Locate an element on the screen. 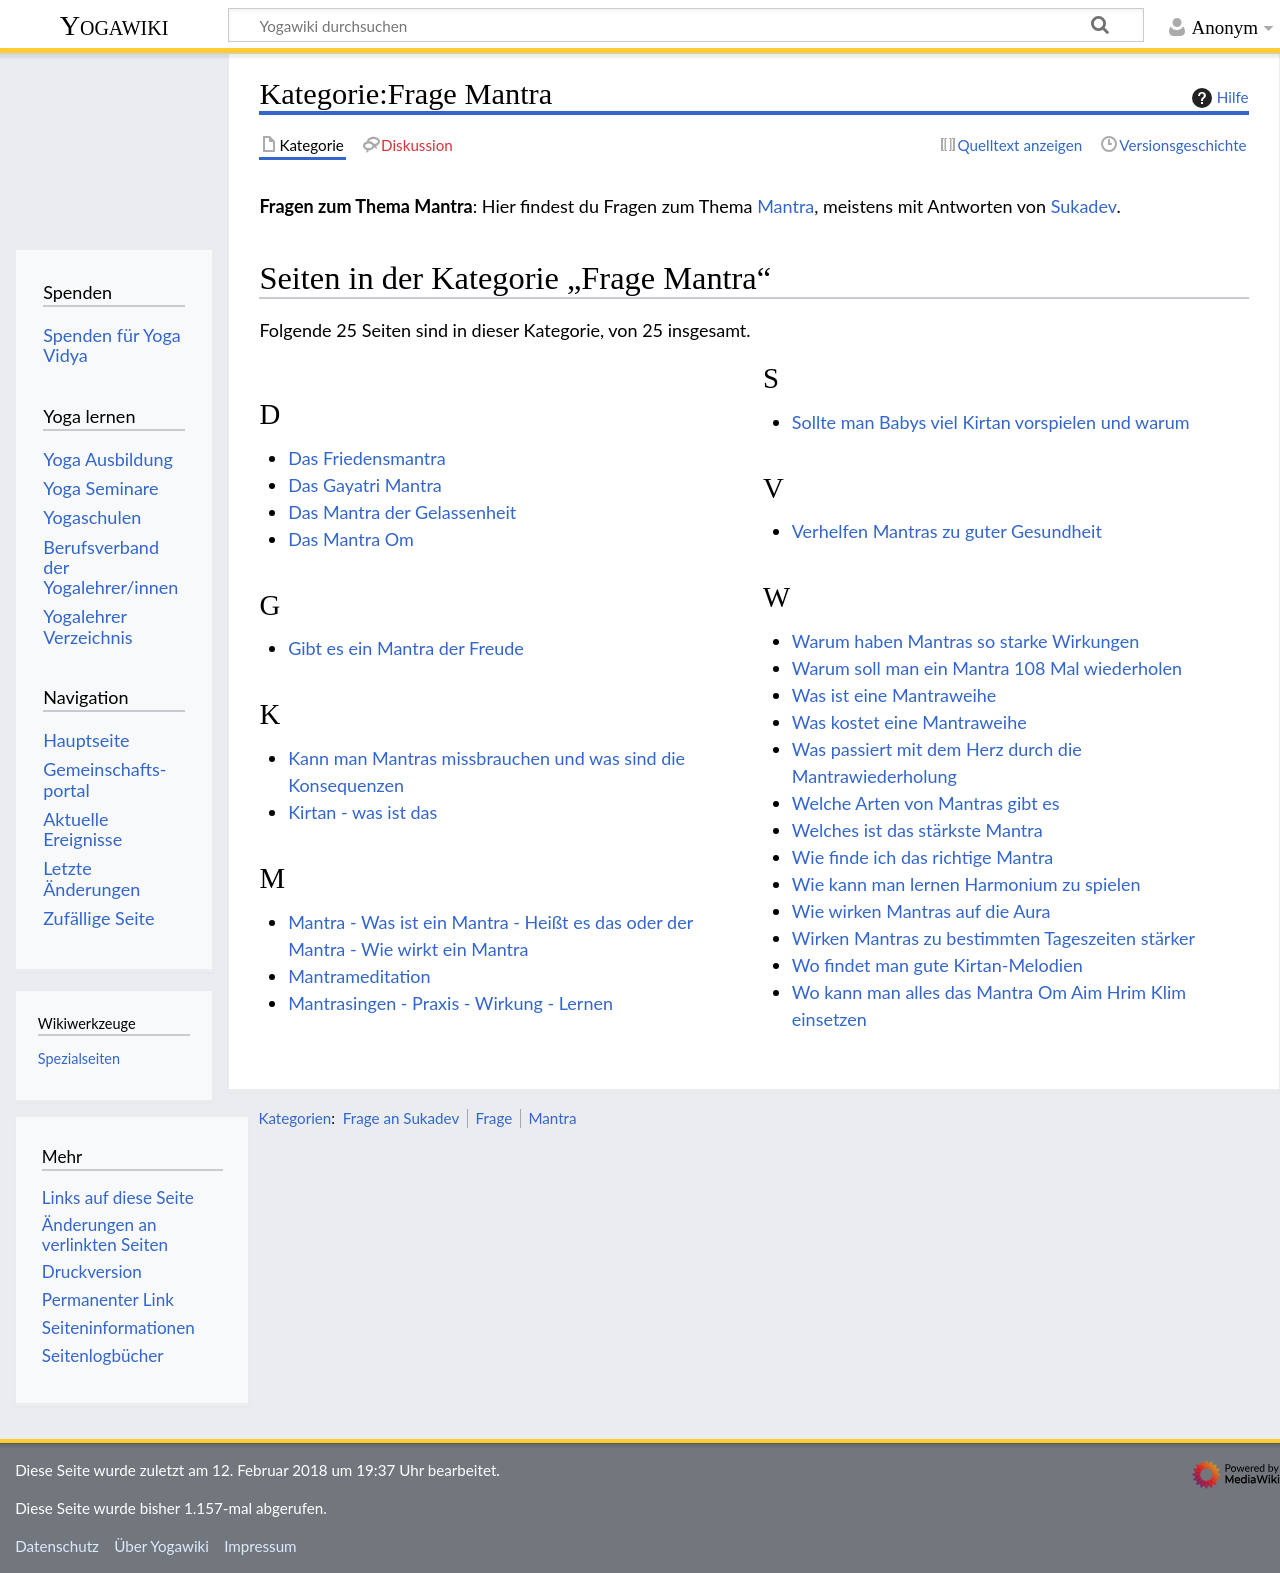 The image size is (1280, 1573). Wie wirken Mantras auf die Aura is located at coordinates (921, 911).